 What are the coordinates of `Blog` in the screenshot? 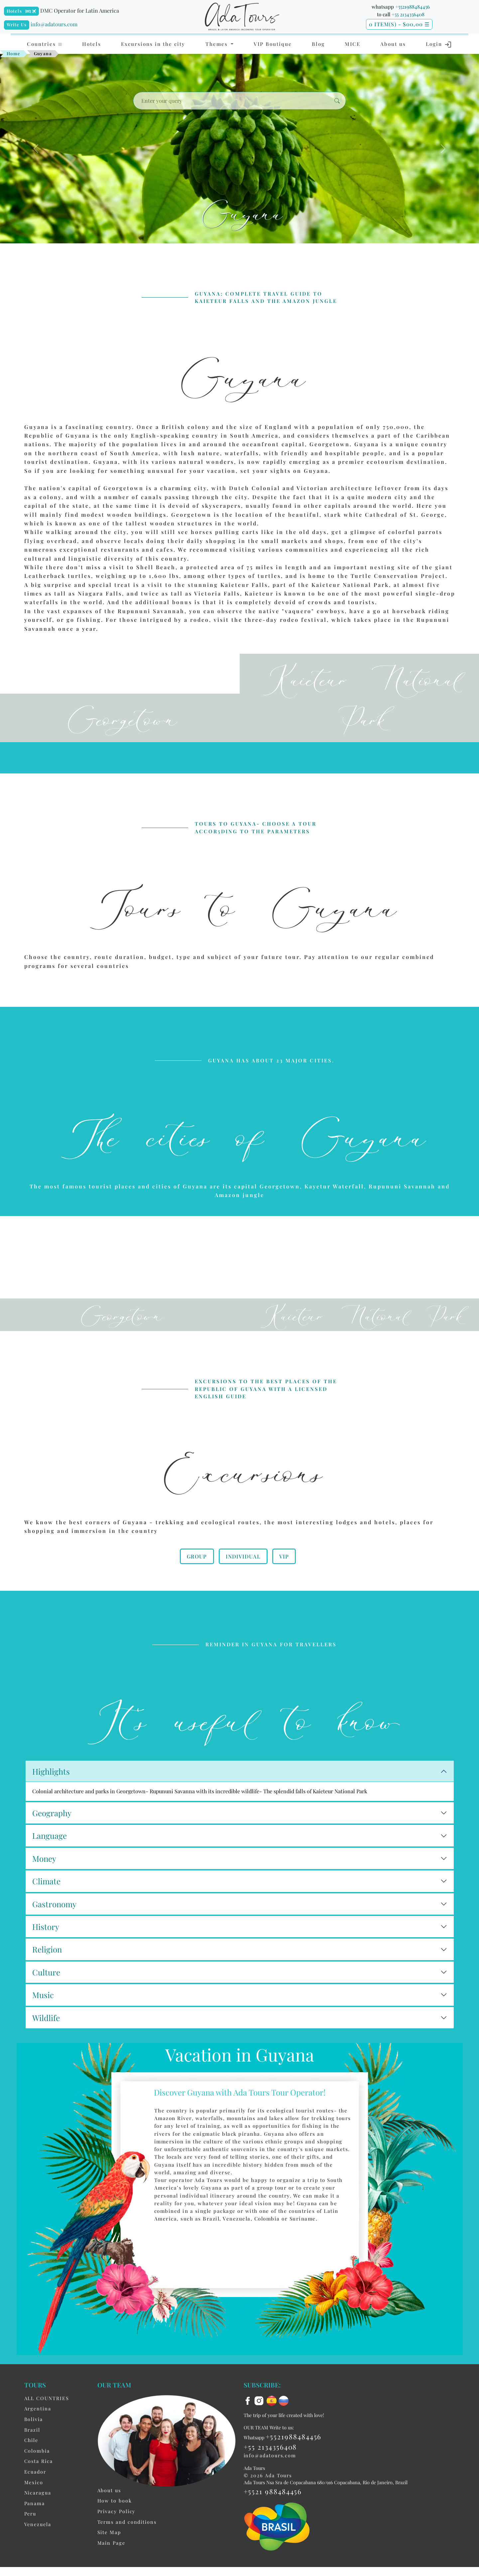 It's located at (318, 44).